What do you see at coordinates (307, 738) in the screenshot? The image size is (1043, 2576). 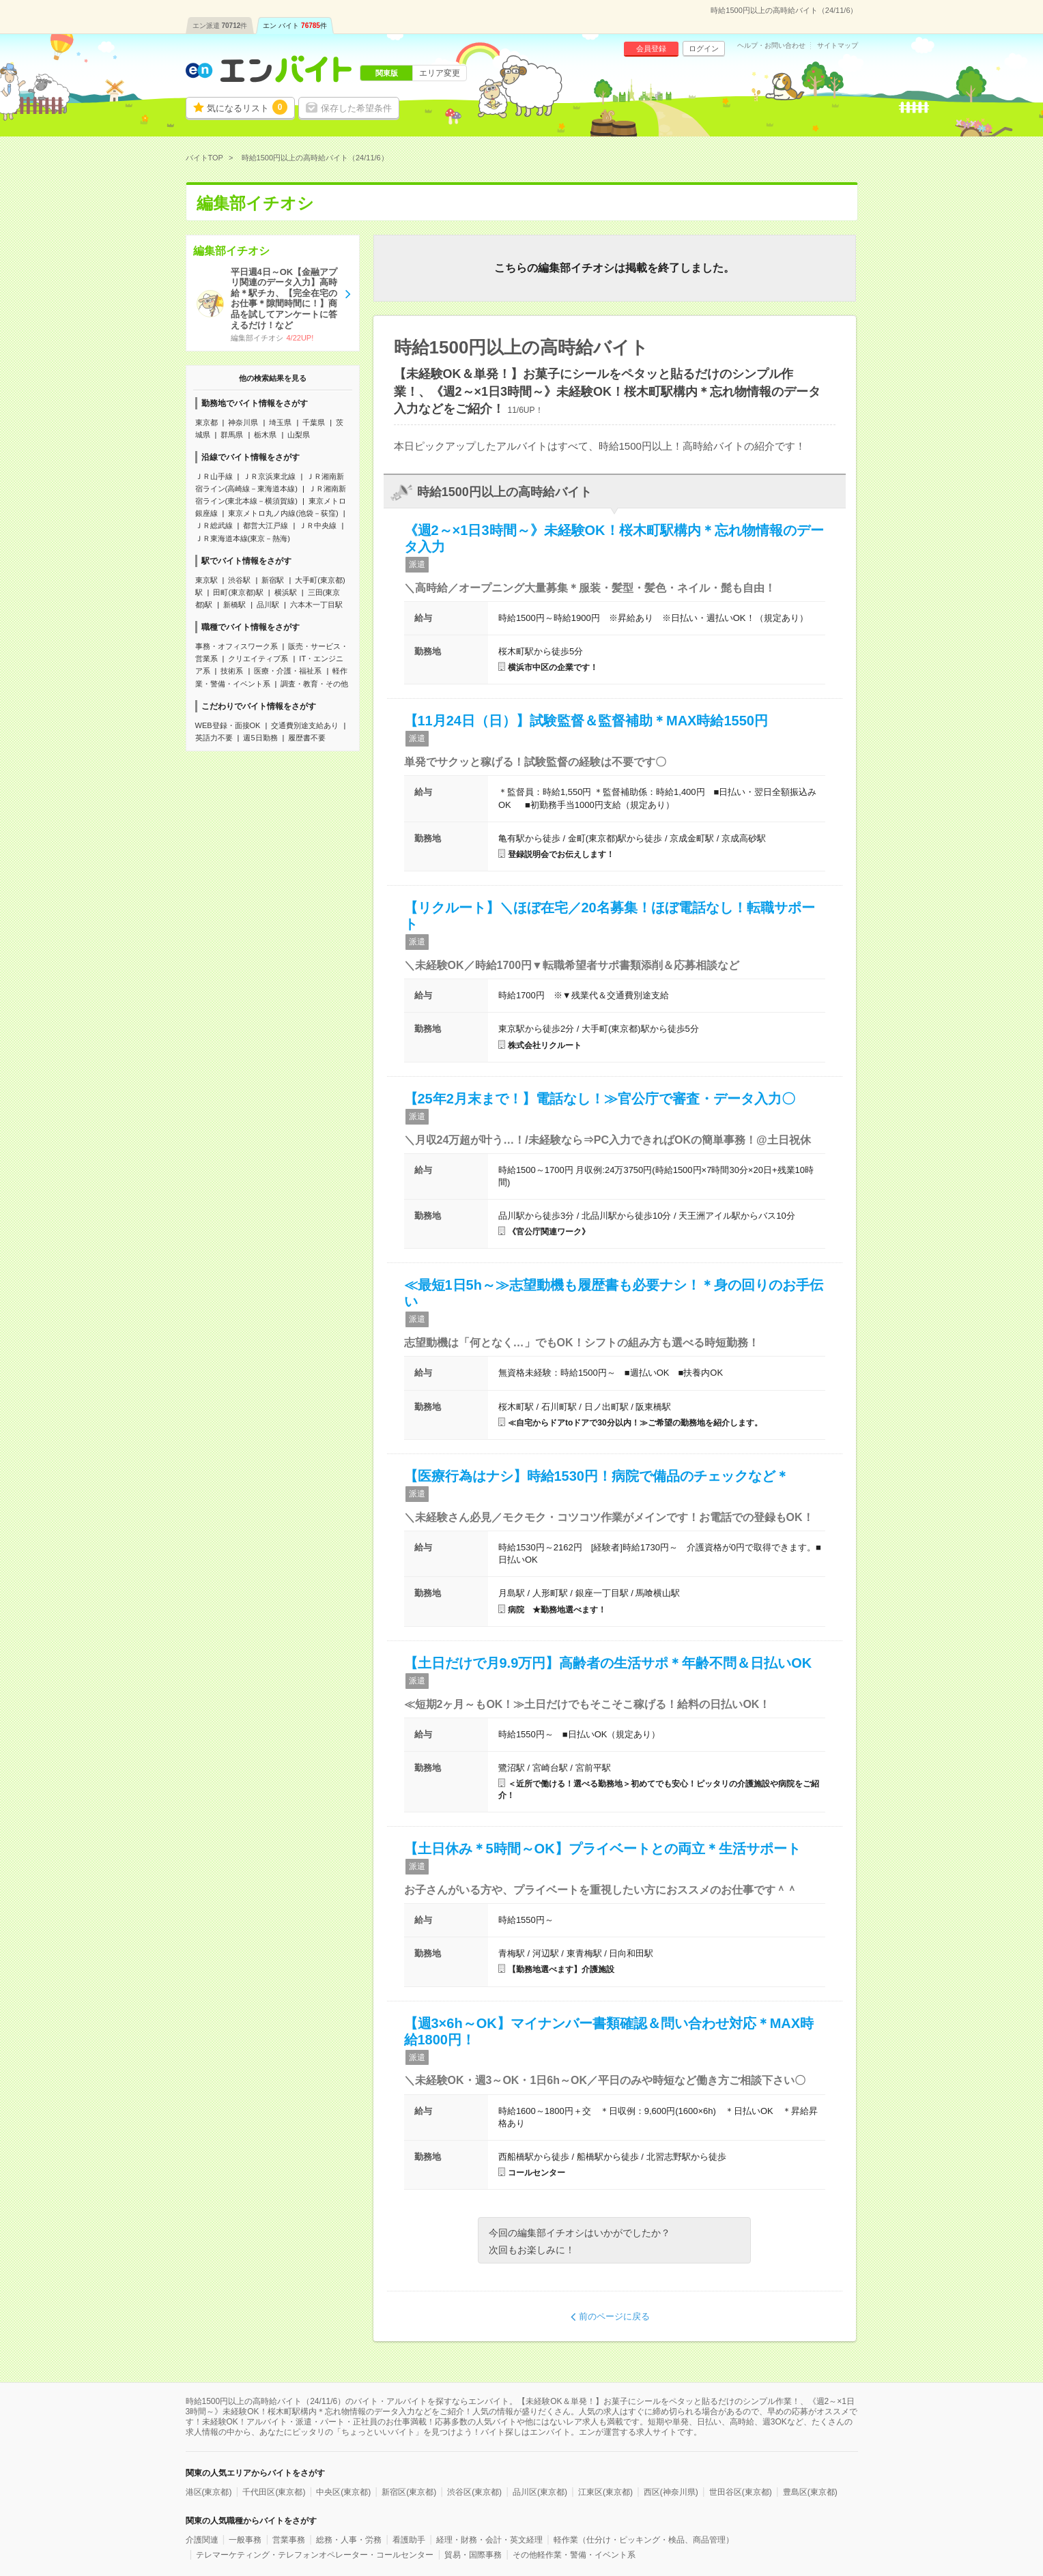 I see `履歴書不要` at bounding box center [307, 738].